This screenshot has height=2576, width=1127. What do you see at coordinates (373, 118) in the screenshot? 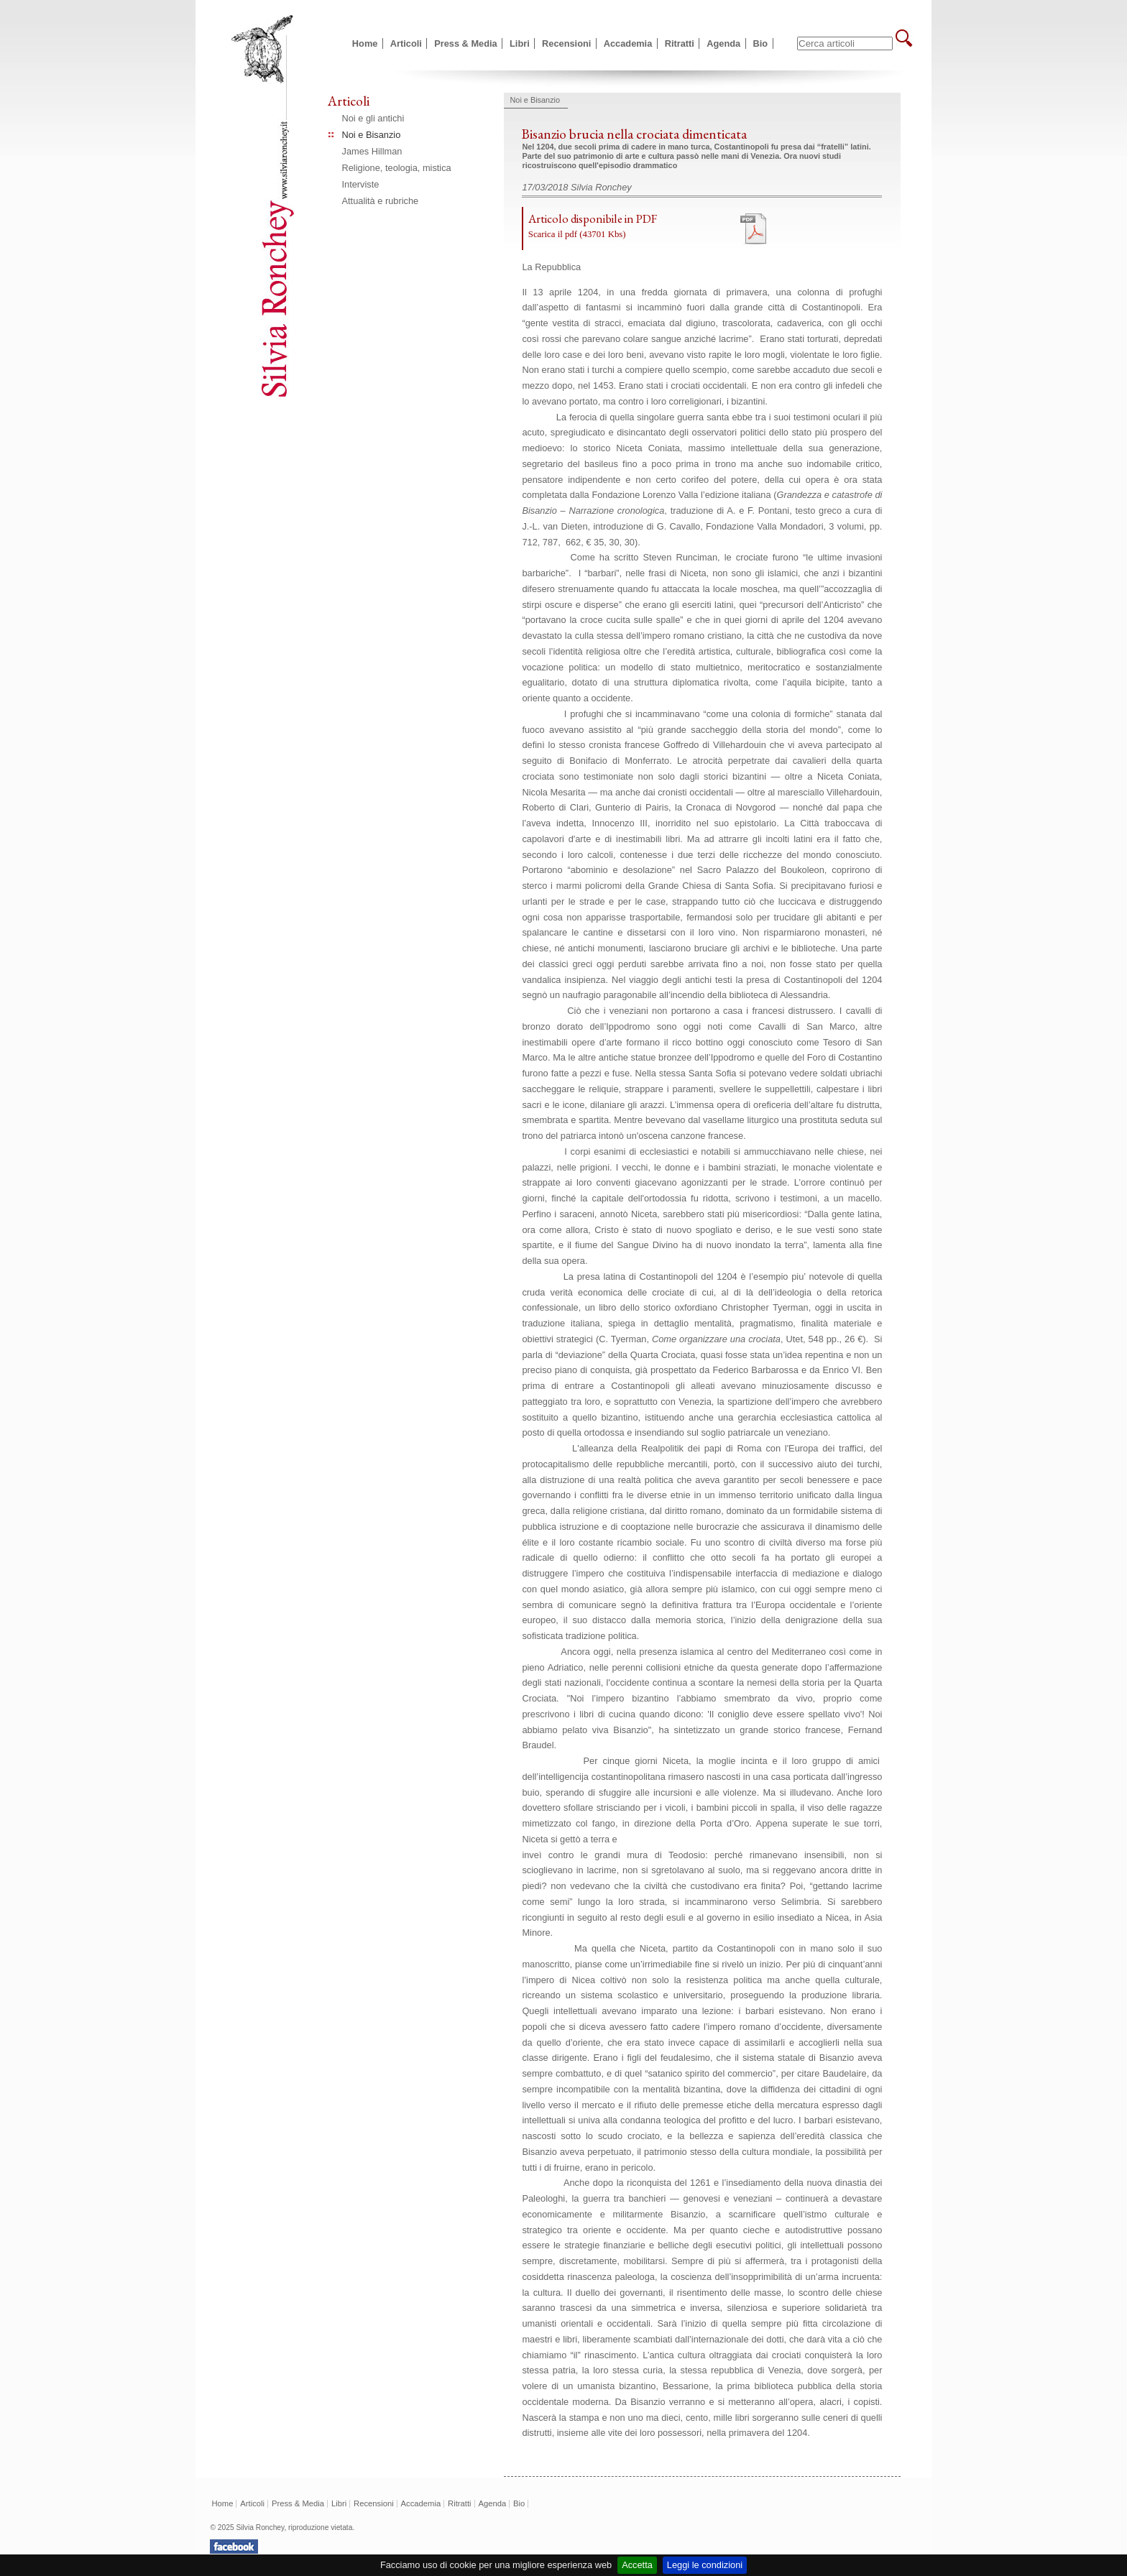
I see `Noi e gli antichi` at bounding box center [373, 118].